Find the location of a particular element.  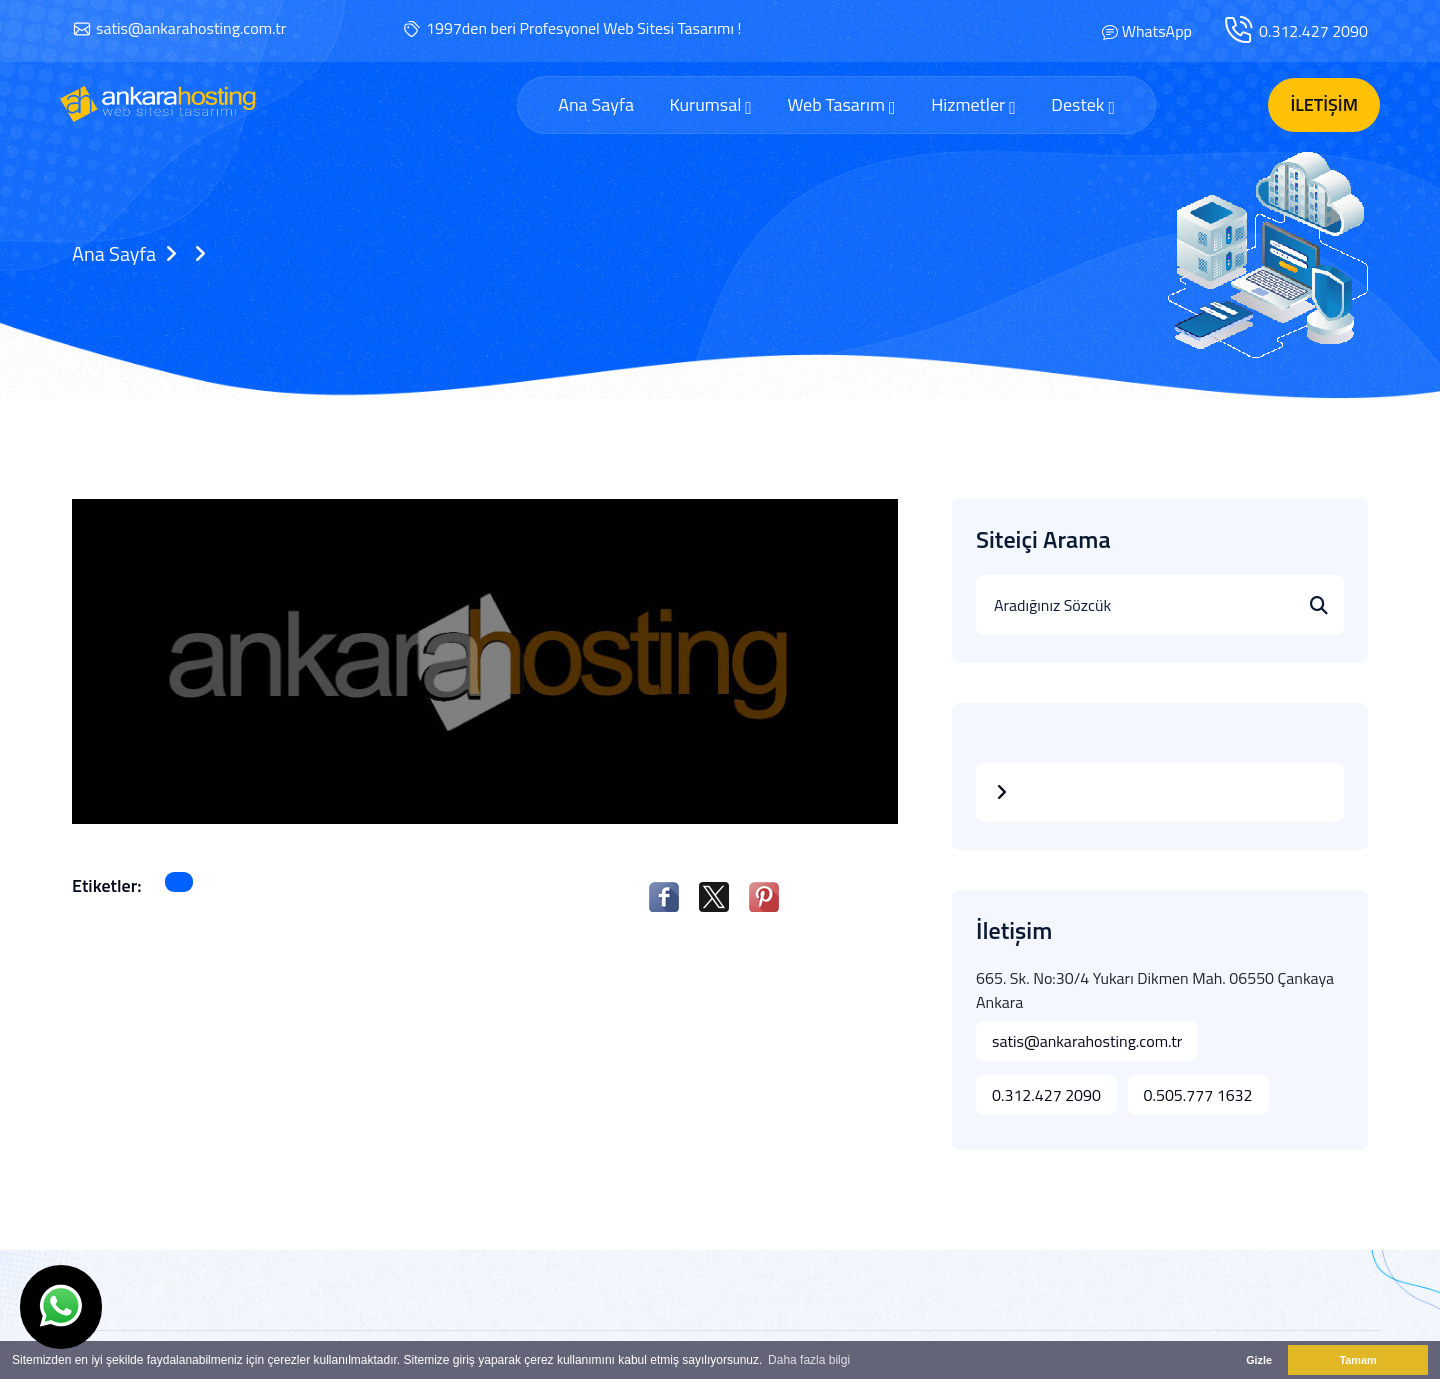

Hizmetler is located at coordinates (973, 105).